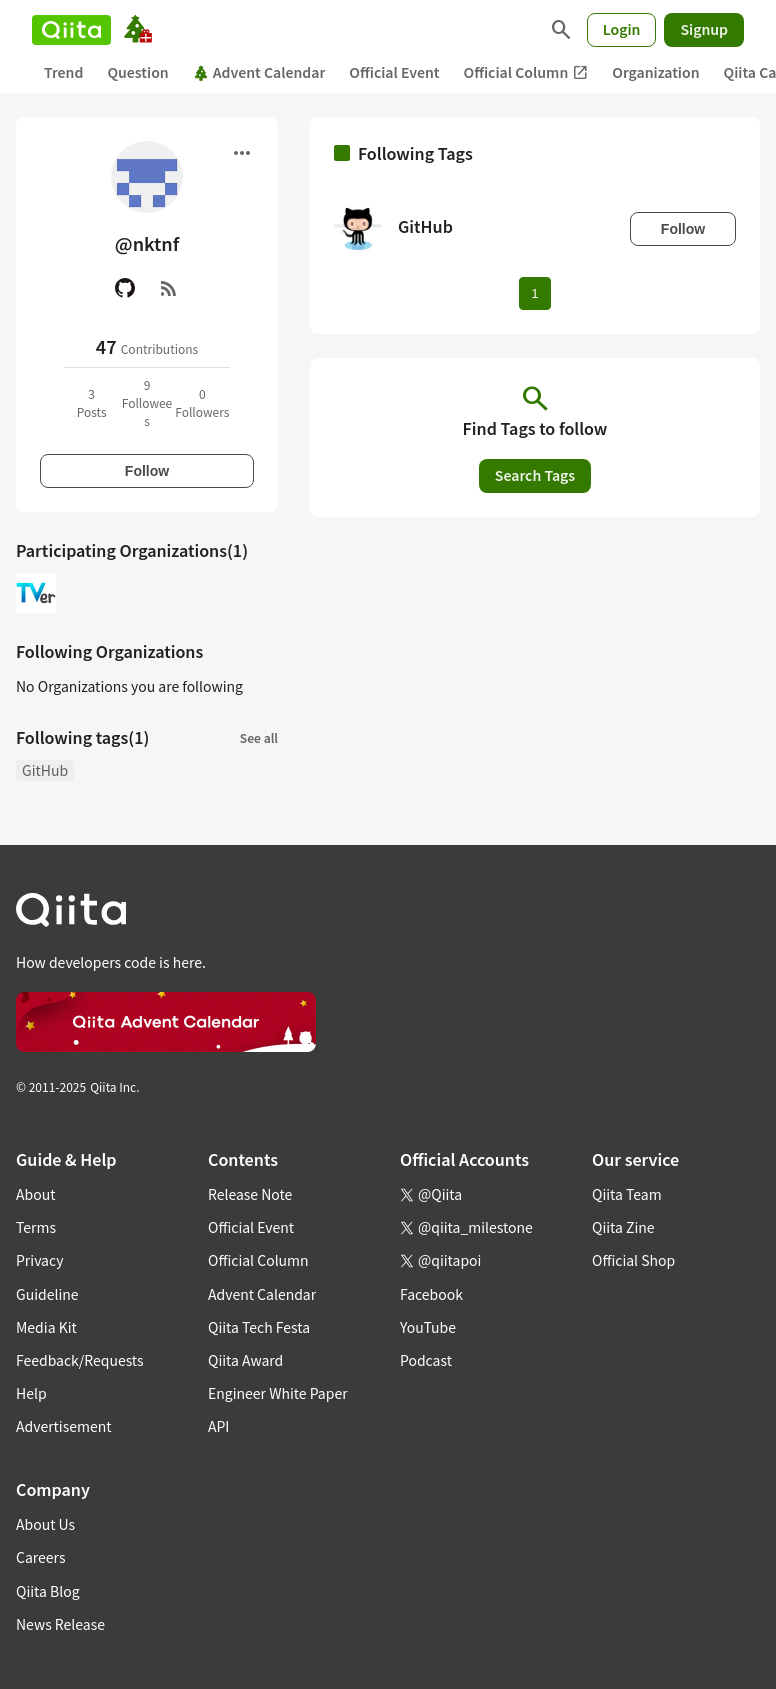 Image resolution: width=776 pixels, height=1689 pixels. What do you see at coordinates (80, 1360) in the screenshot?
I see `Feedback/Requests` at bounding box center [80, 1360].